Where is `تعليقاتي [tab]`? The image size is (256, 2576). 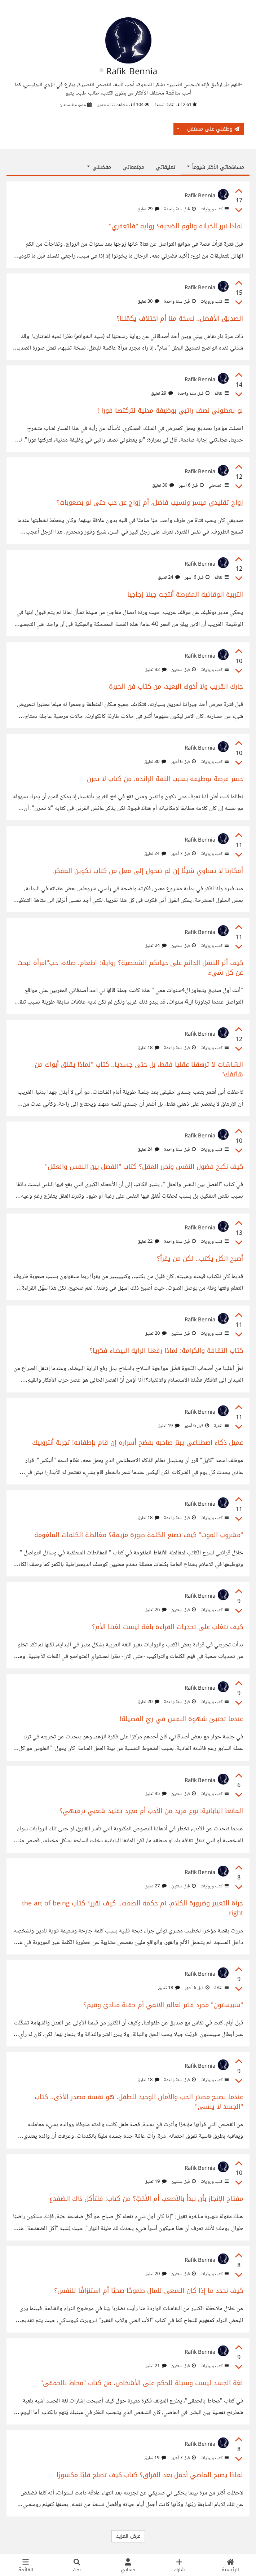 تعليقاتي [tab] is located at coordinates (165, 167).